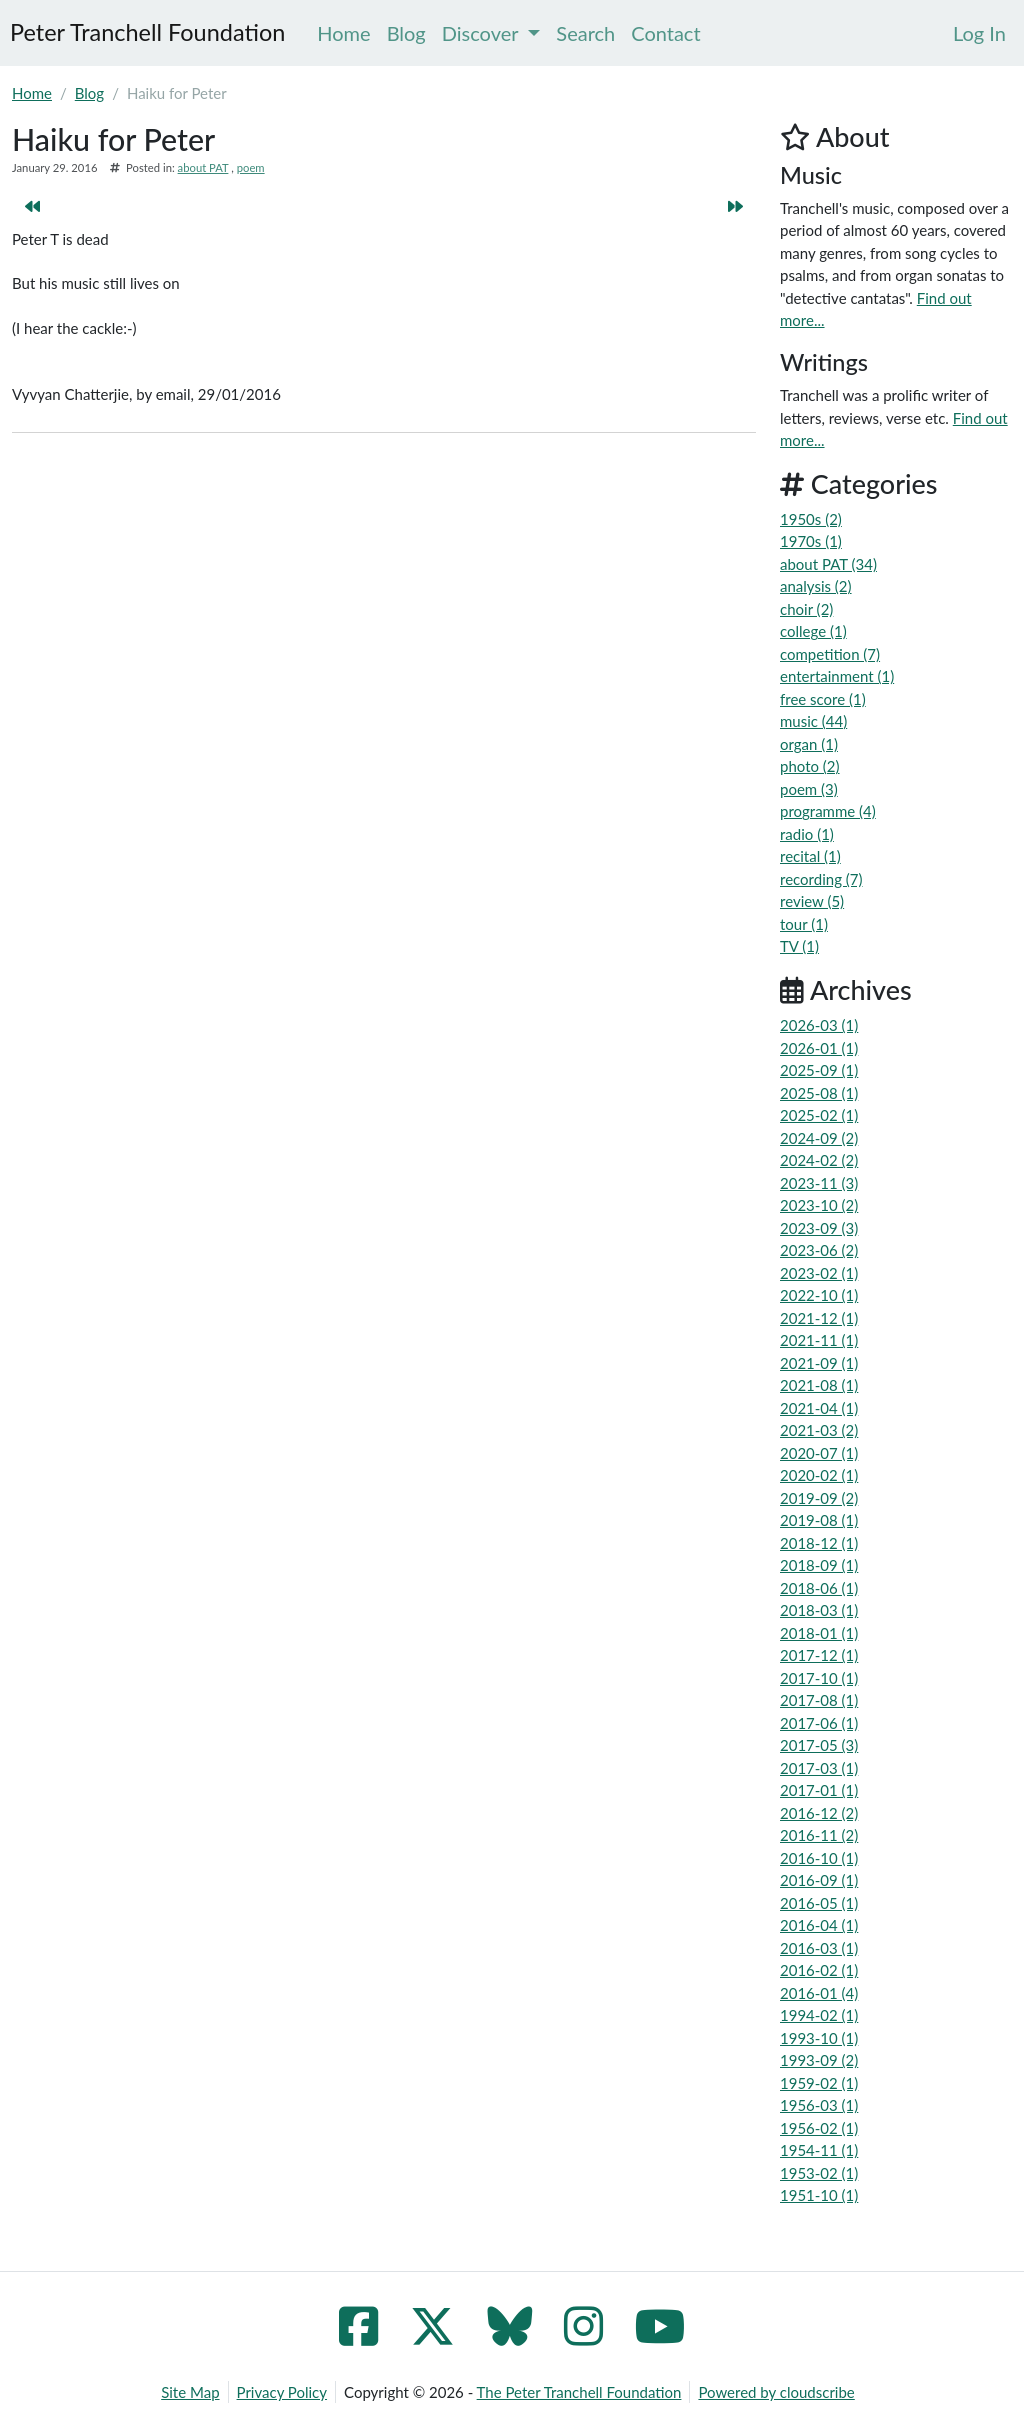 The width and height of the screenshot is (1024, 2427). I want to click on 2017-08 (1), so click(819, 1700).